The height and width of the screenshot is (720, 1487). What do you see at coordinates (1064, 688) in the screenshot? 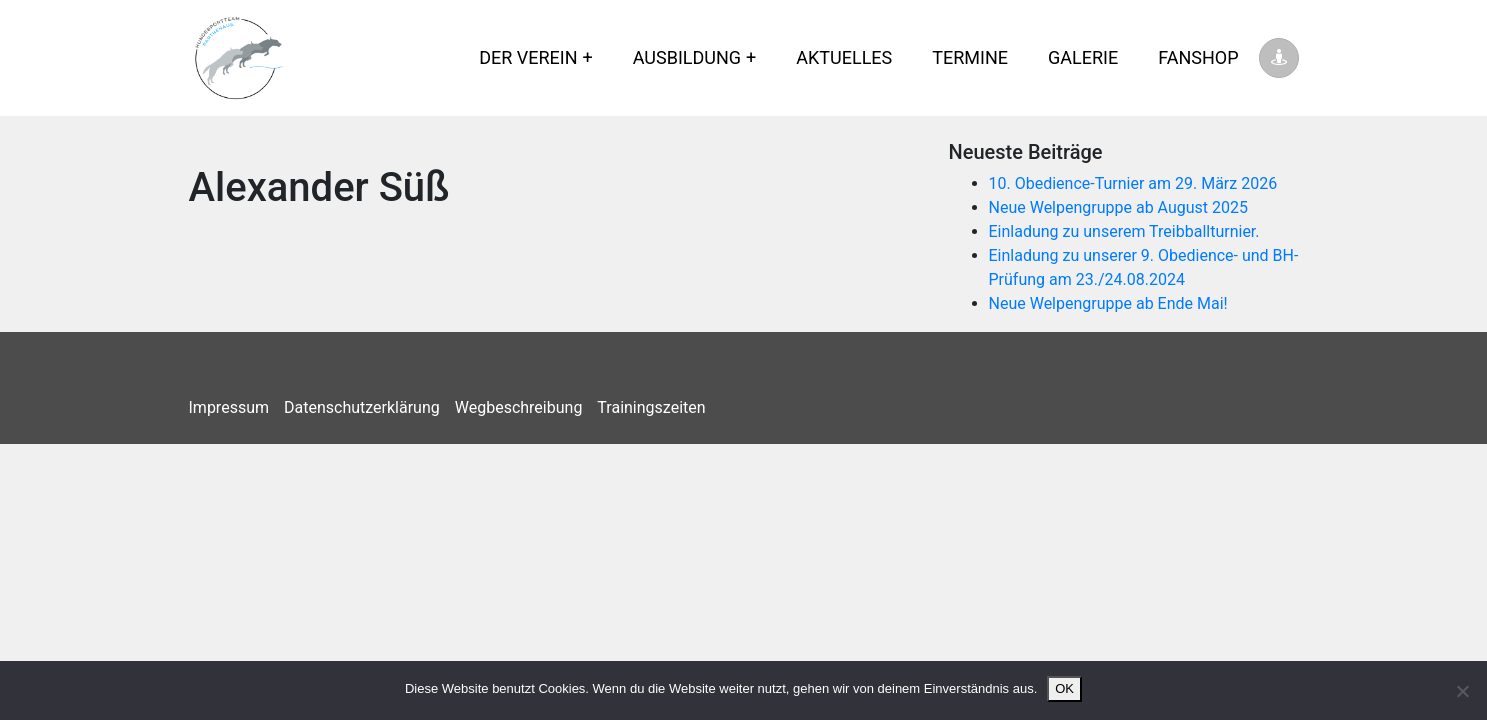
I see `OK` at bounding box center [1064, 688].